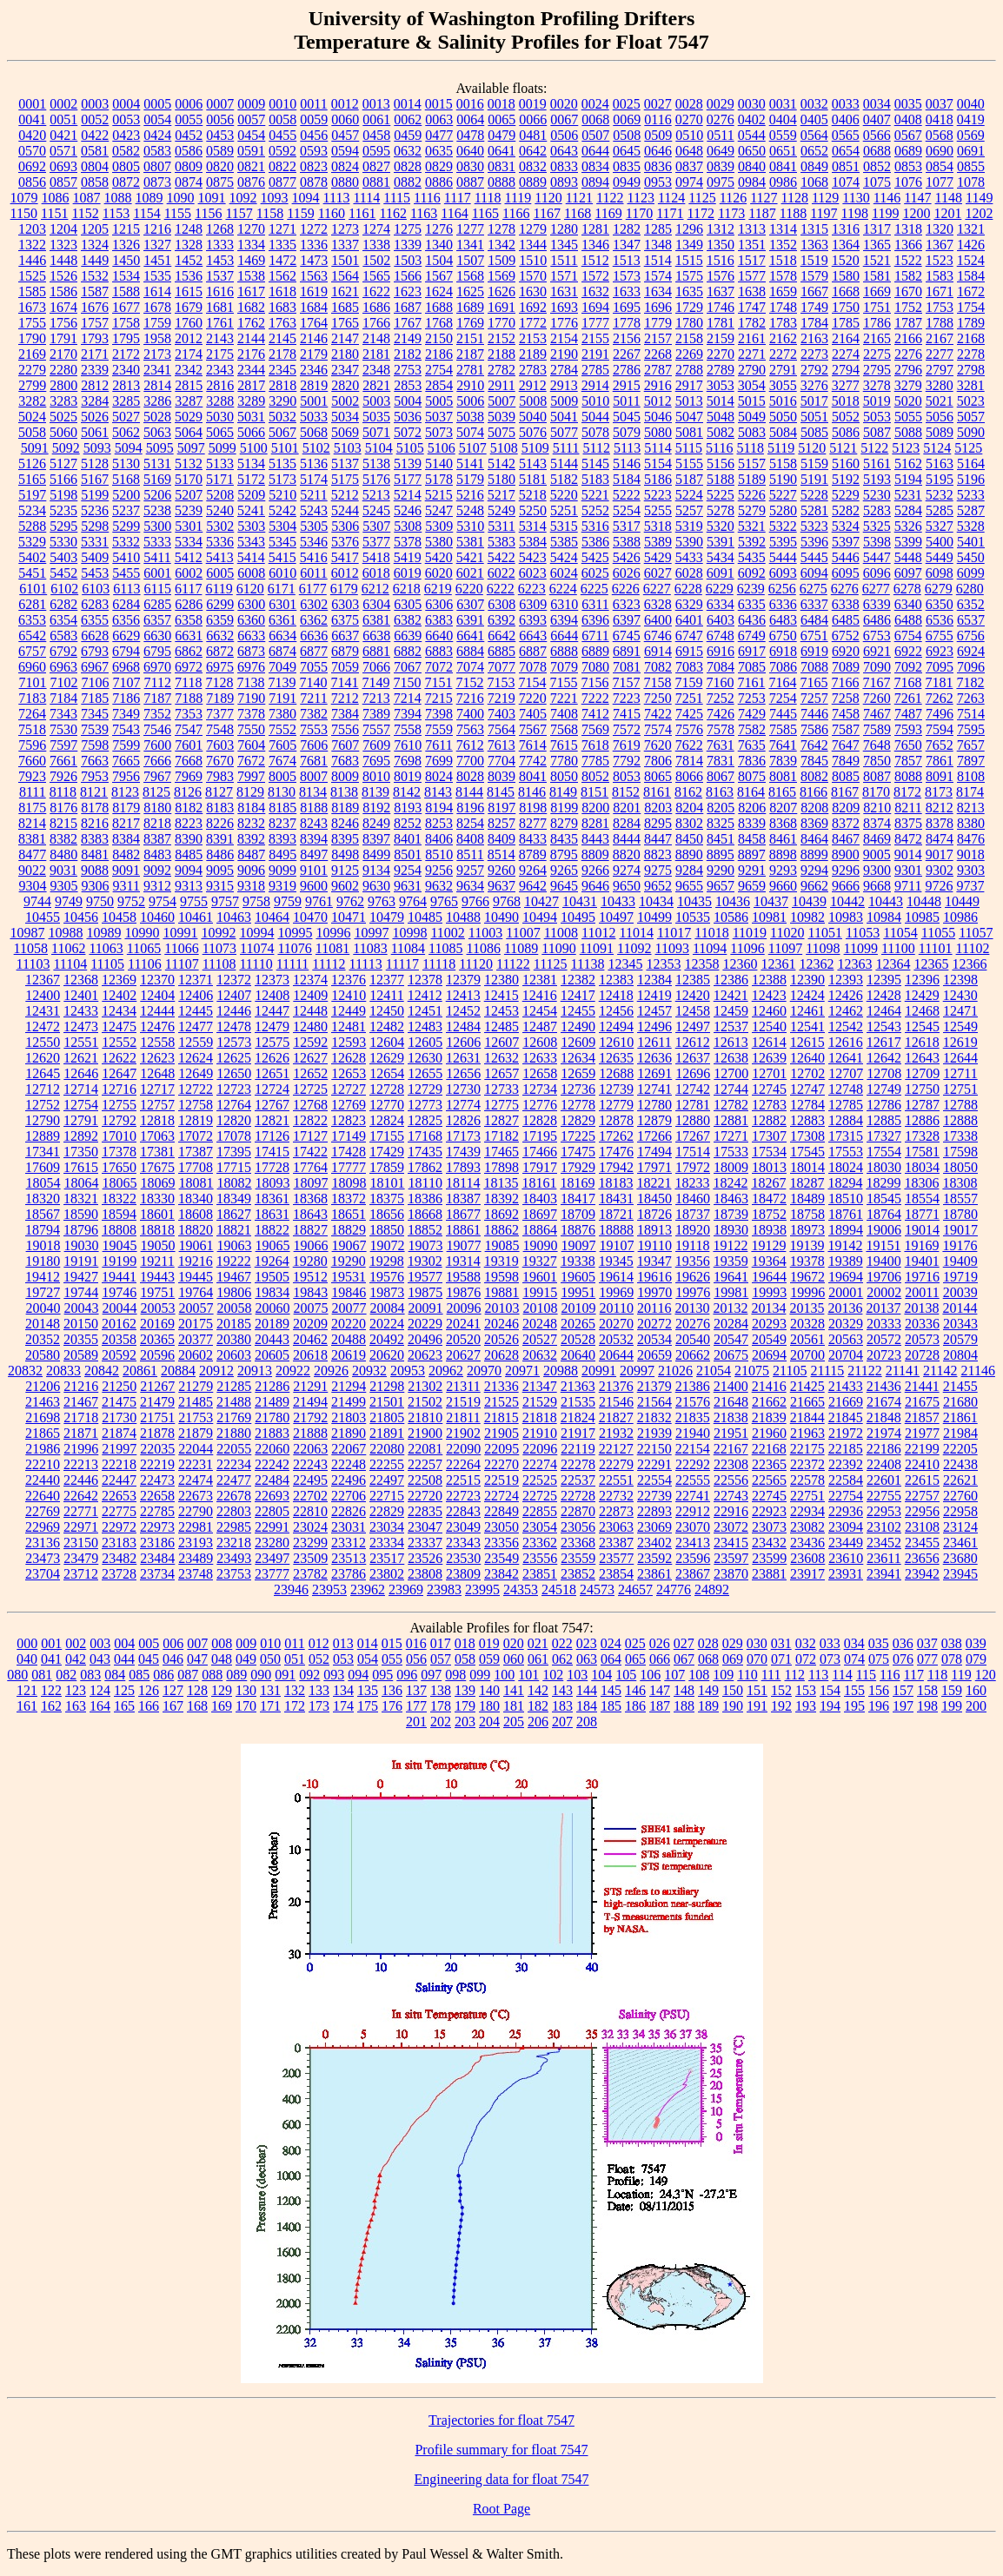  I want to click on 5023, so click(971, 401).